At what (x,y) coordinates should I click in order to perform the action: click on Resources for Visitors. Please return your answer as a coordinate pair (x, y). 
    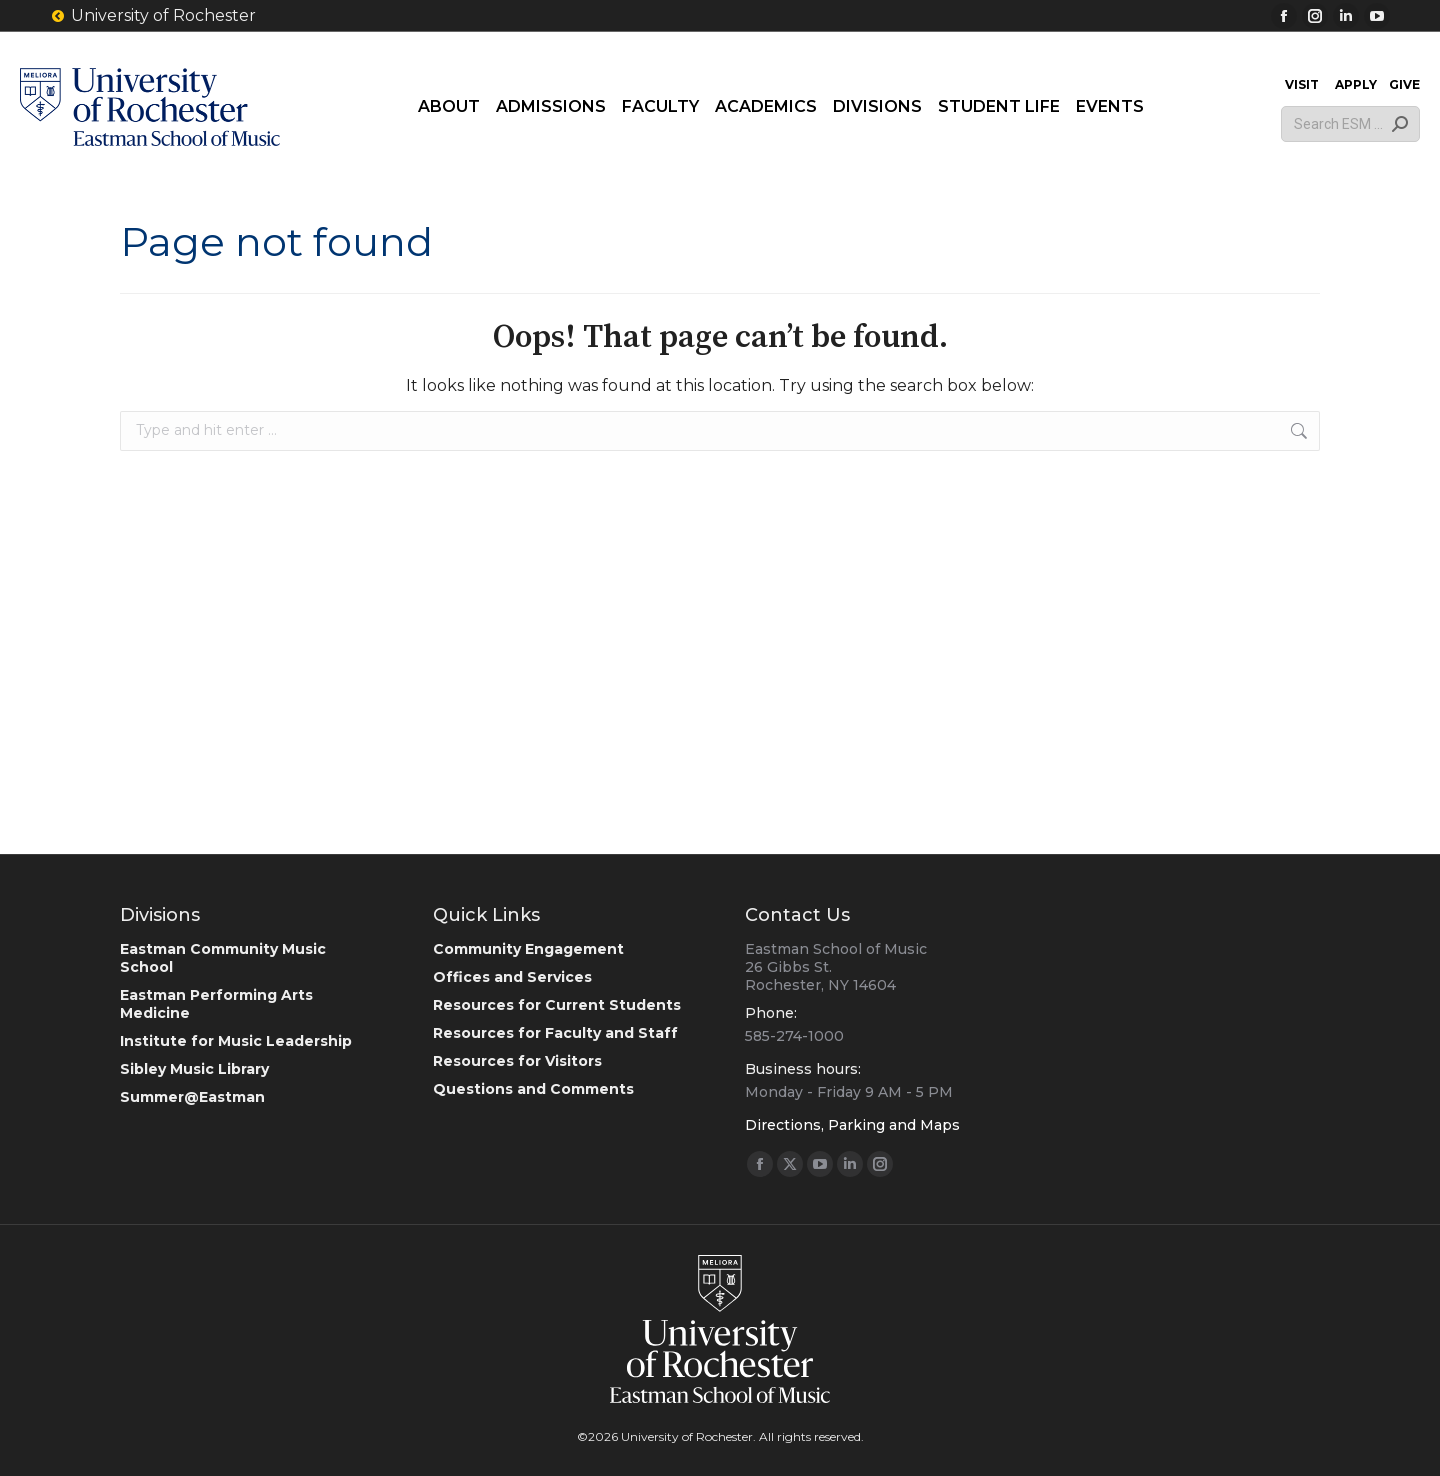
    Looking at the image, I should click on (517, 1061).